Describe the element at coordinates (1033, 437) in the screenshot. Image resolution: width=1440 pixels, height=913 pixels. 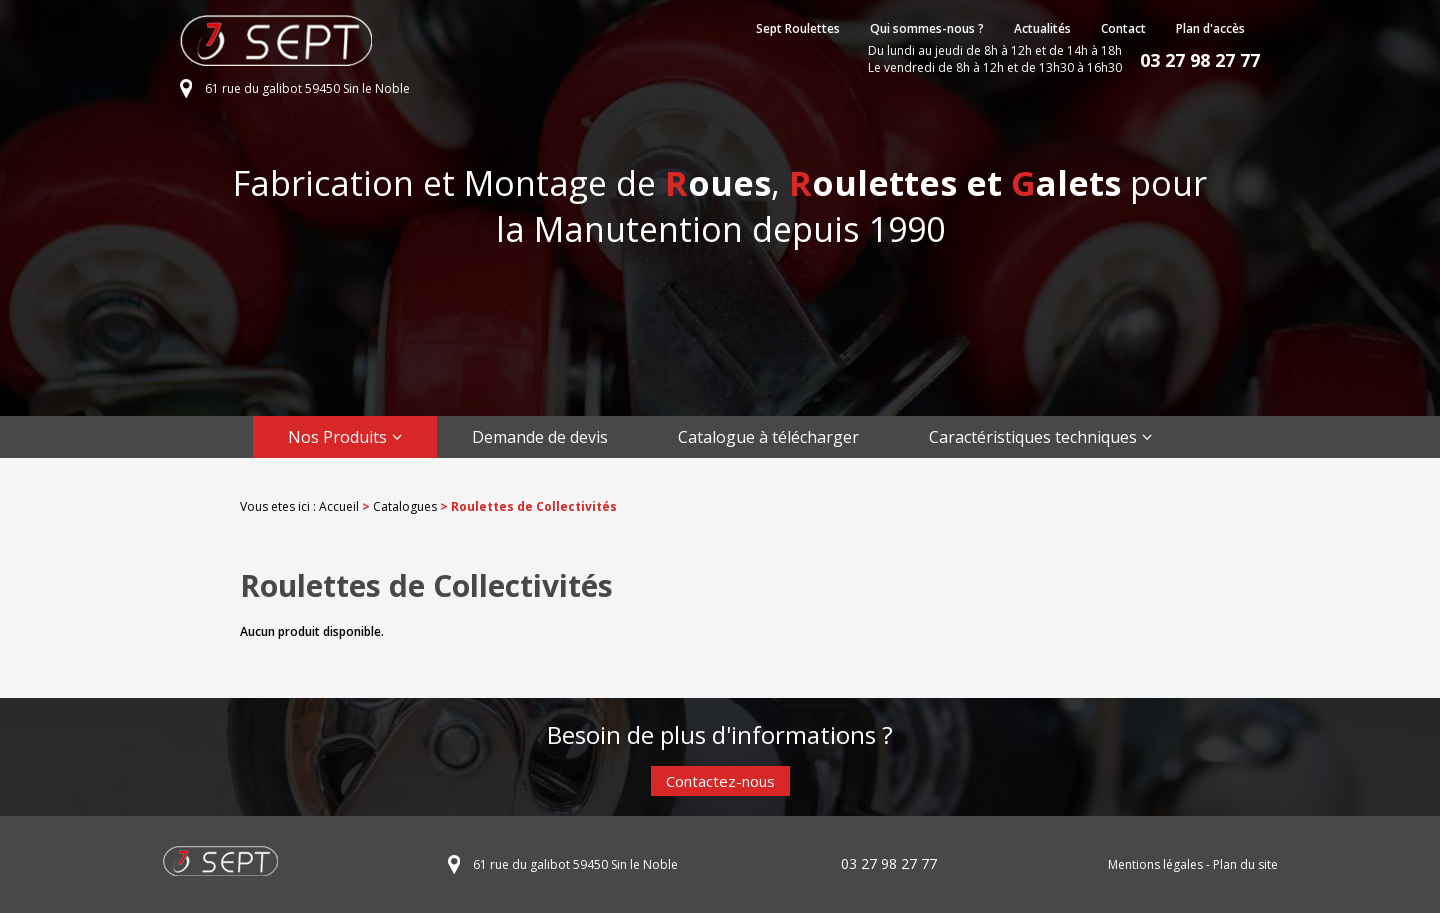
I see `Caractéristiques techniques` at that location.